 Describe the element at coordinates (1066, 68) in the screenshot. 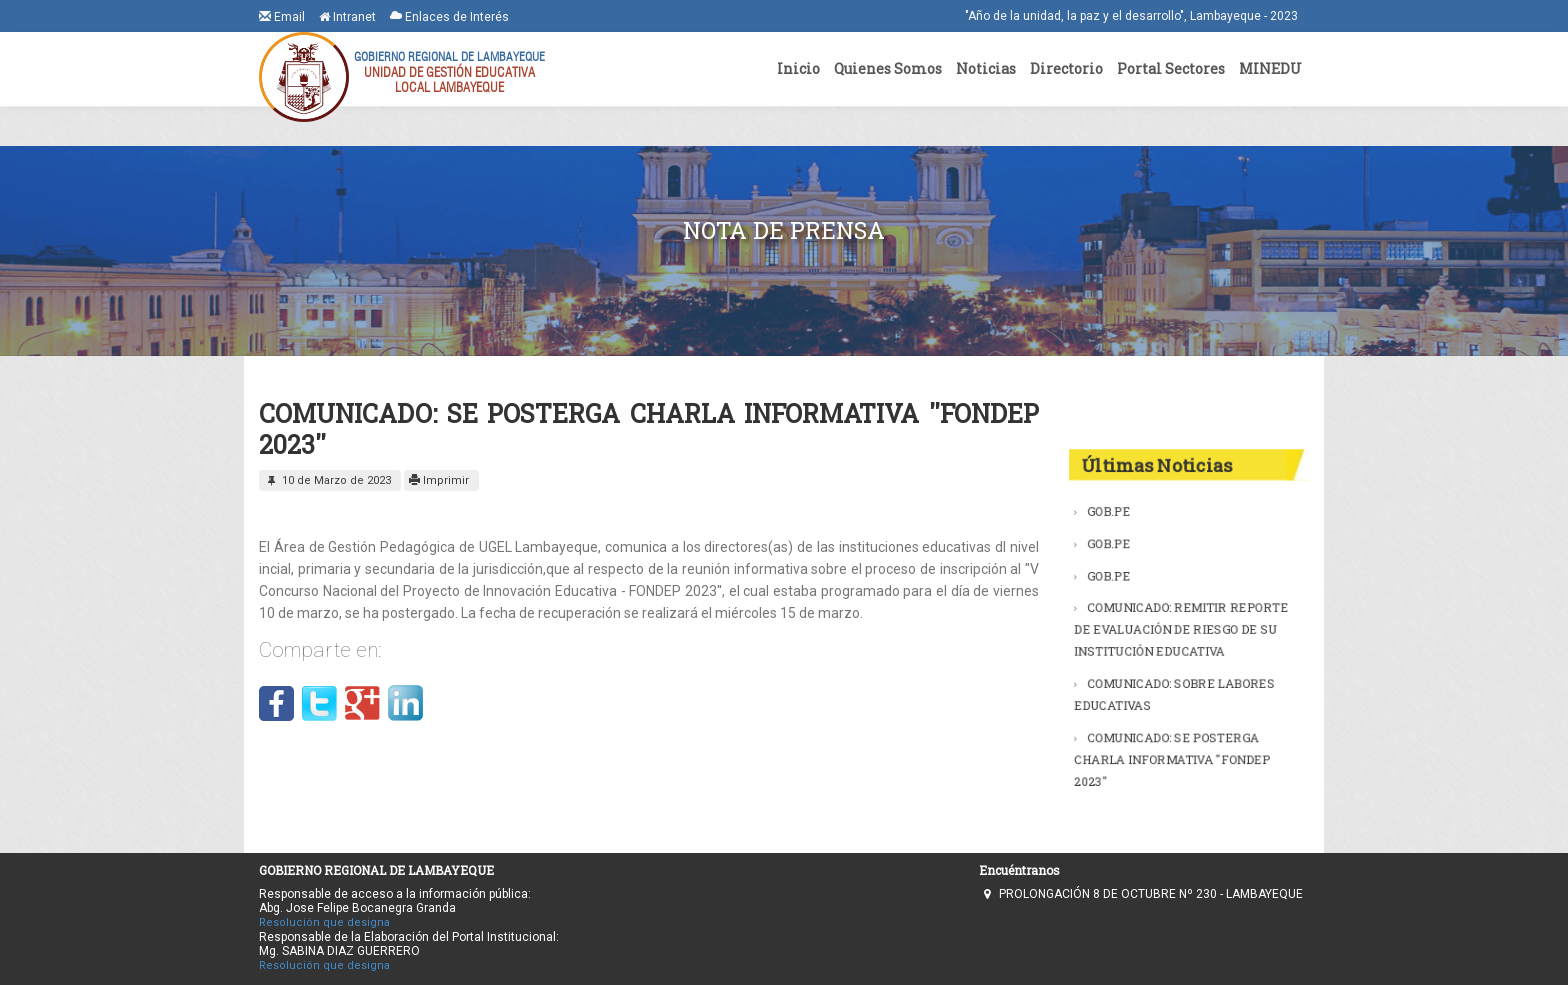

I see `Directorio` at that location.